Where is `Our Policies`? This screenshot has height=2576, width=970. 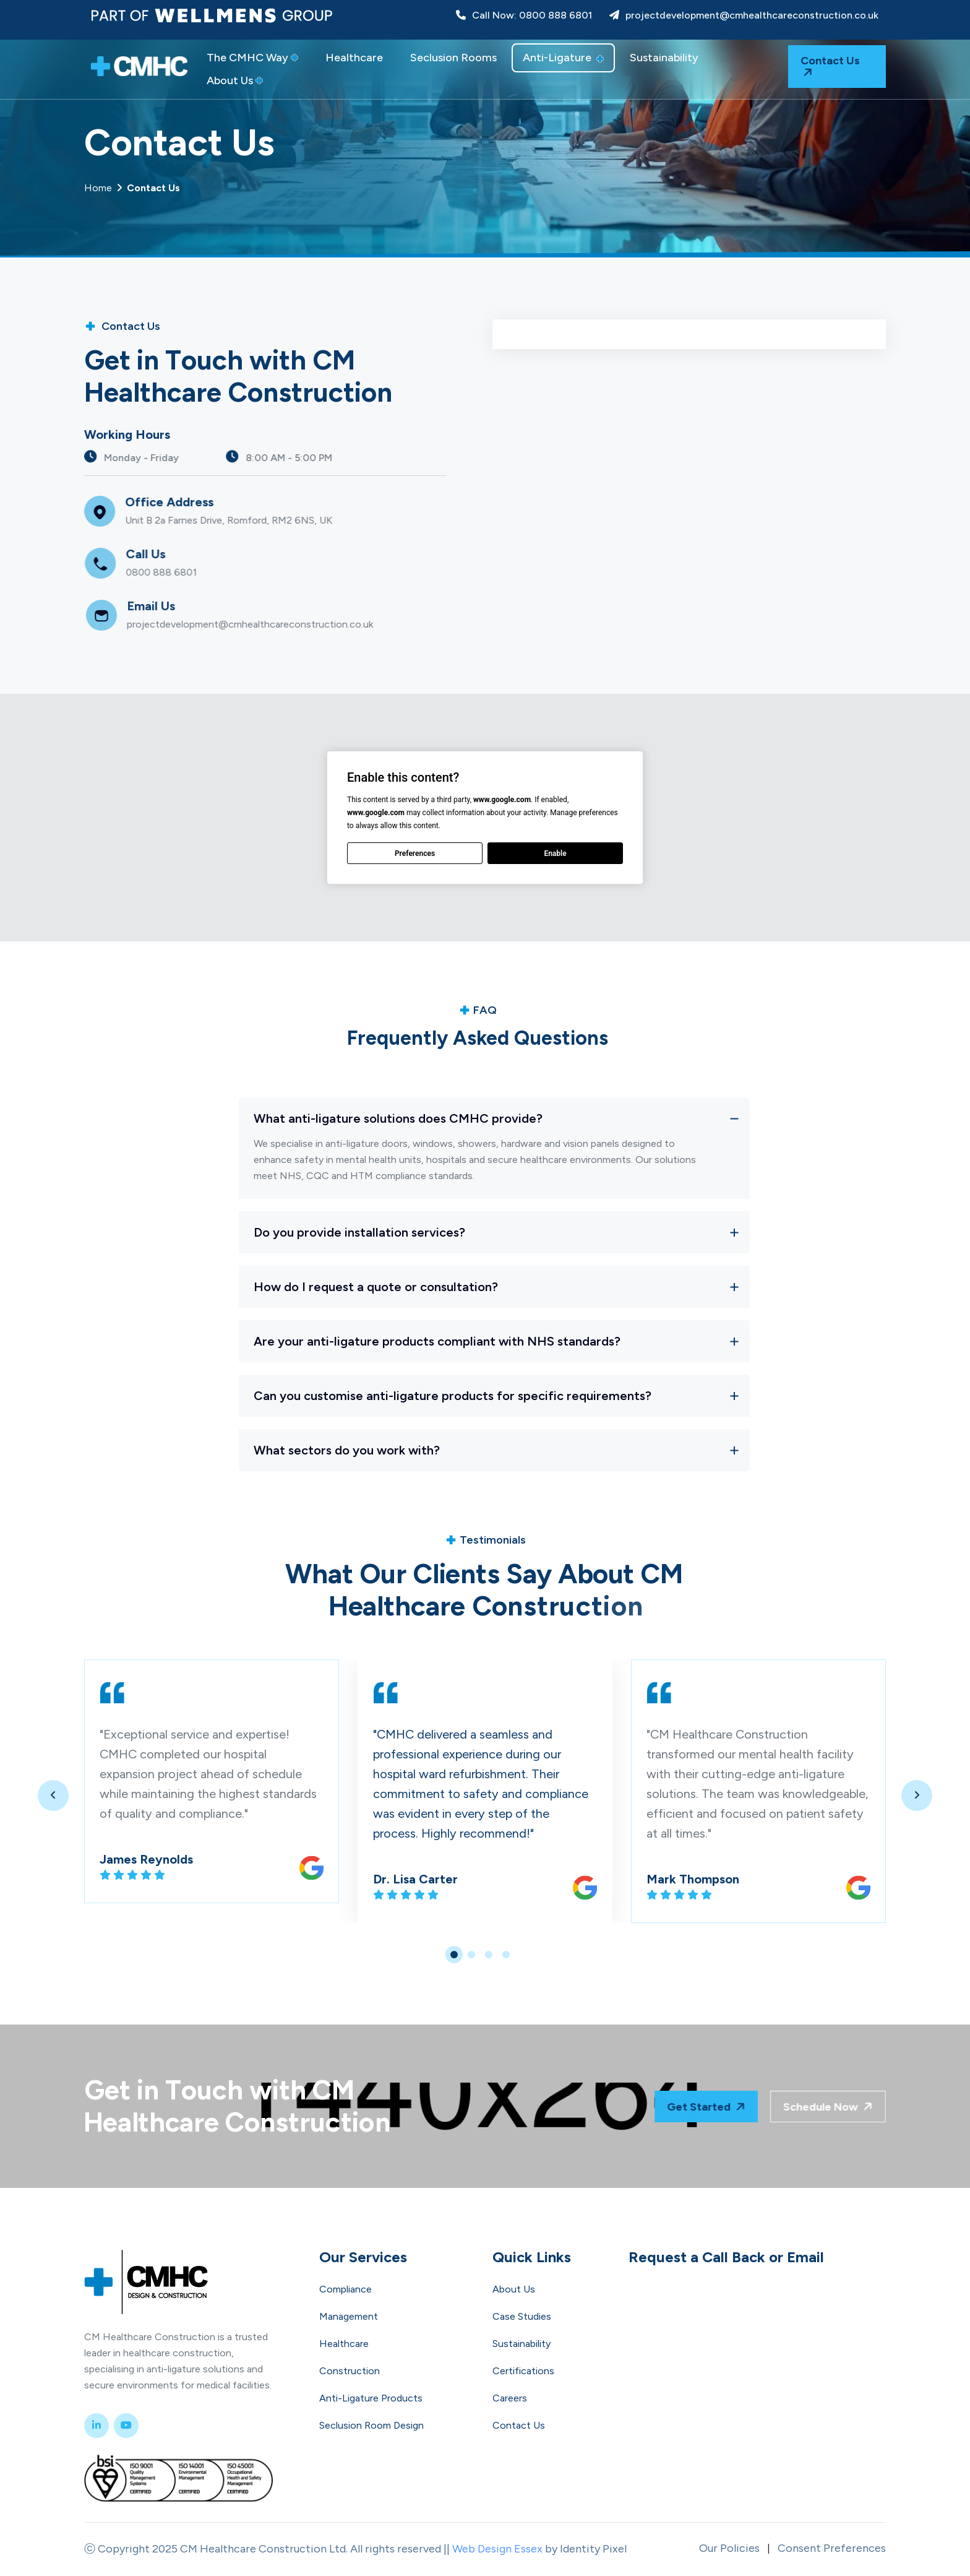 Our Policies is located at coordinates (729, 2548).